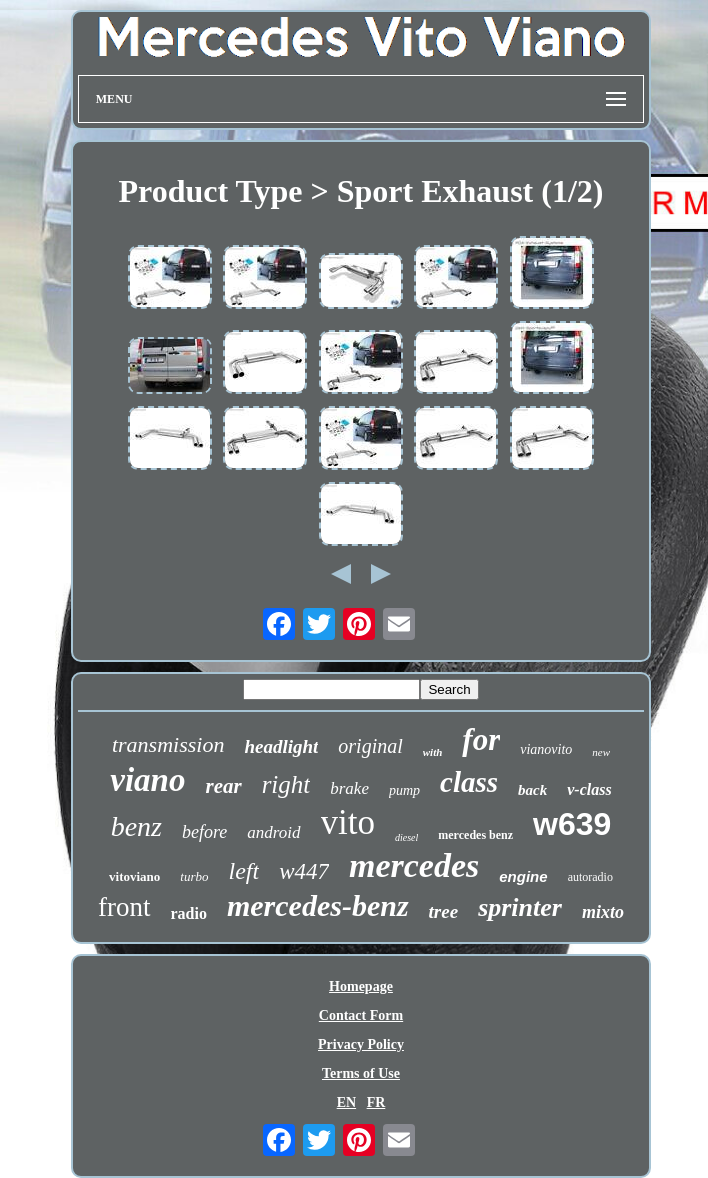 This screenshot has height=1178, width=708. I want to click on pump, so click(404, 790).